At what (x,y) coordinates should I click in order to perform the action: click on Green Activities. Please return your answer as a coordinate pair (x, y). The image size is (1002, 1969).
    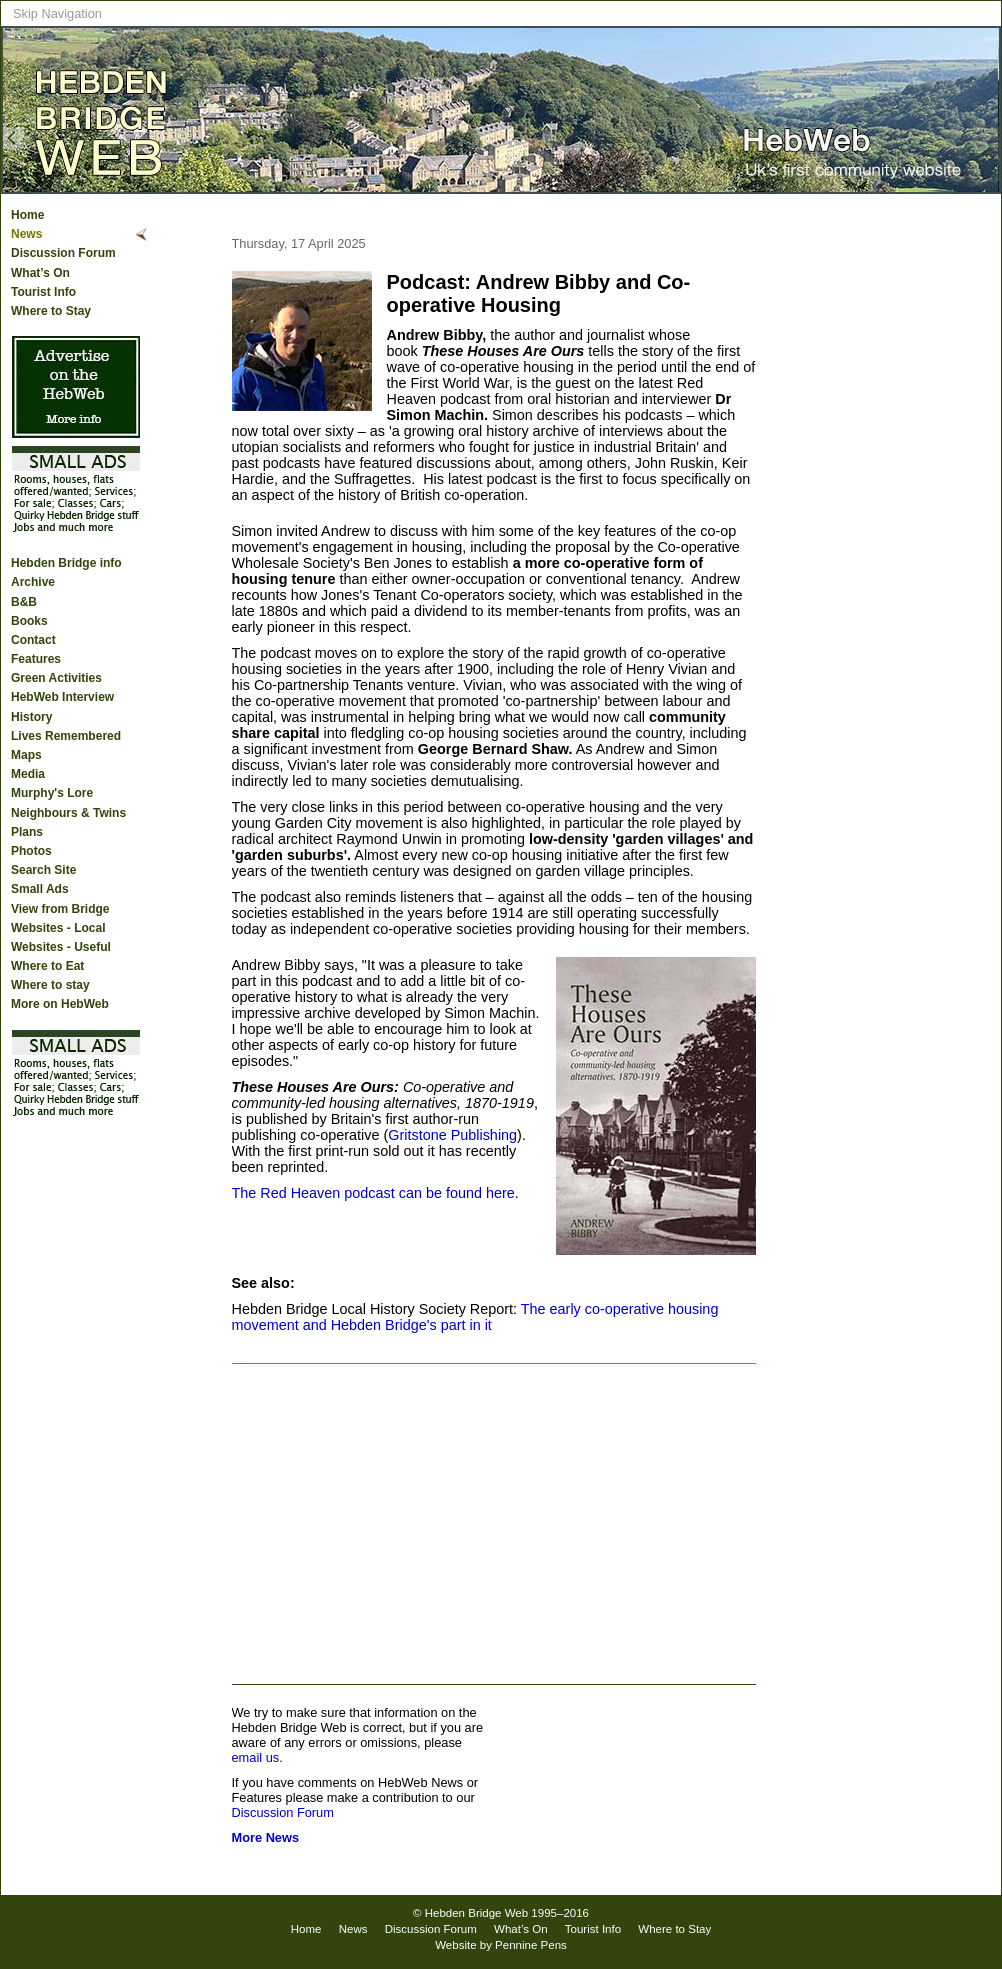
    Looking at the image, I should click on (56, 678).